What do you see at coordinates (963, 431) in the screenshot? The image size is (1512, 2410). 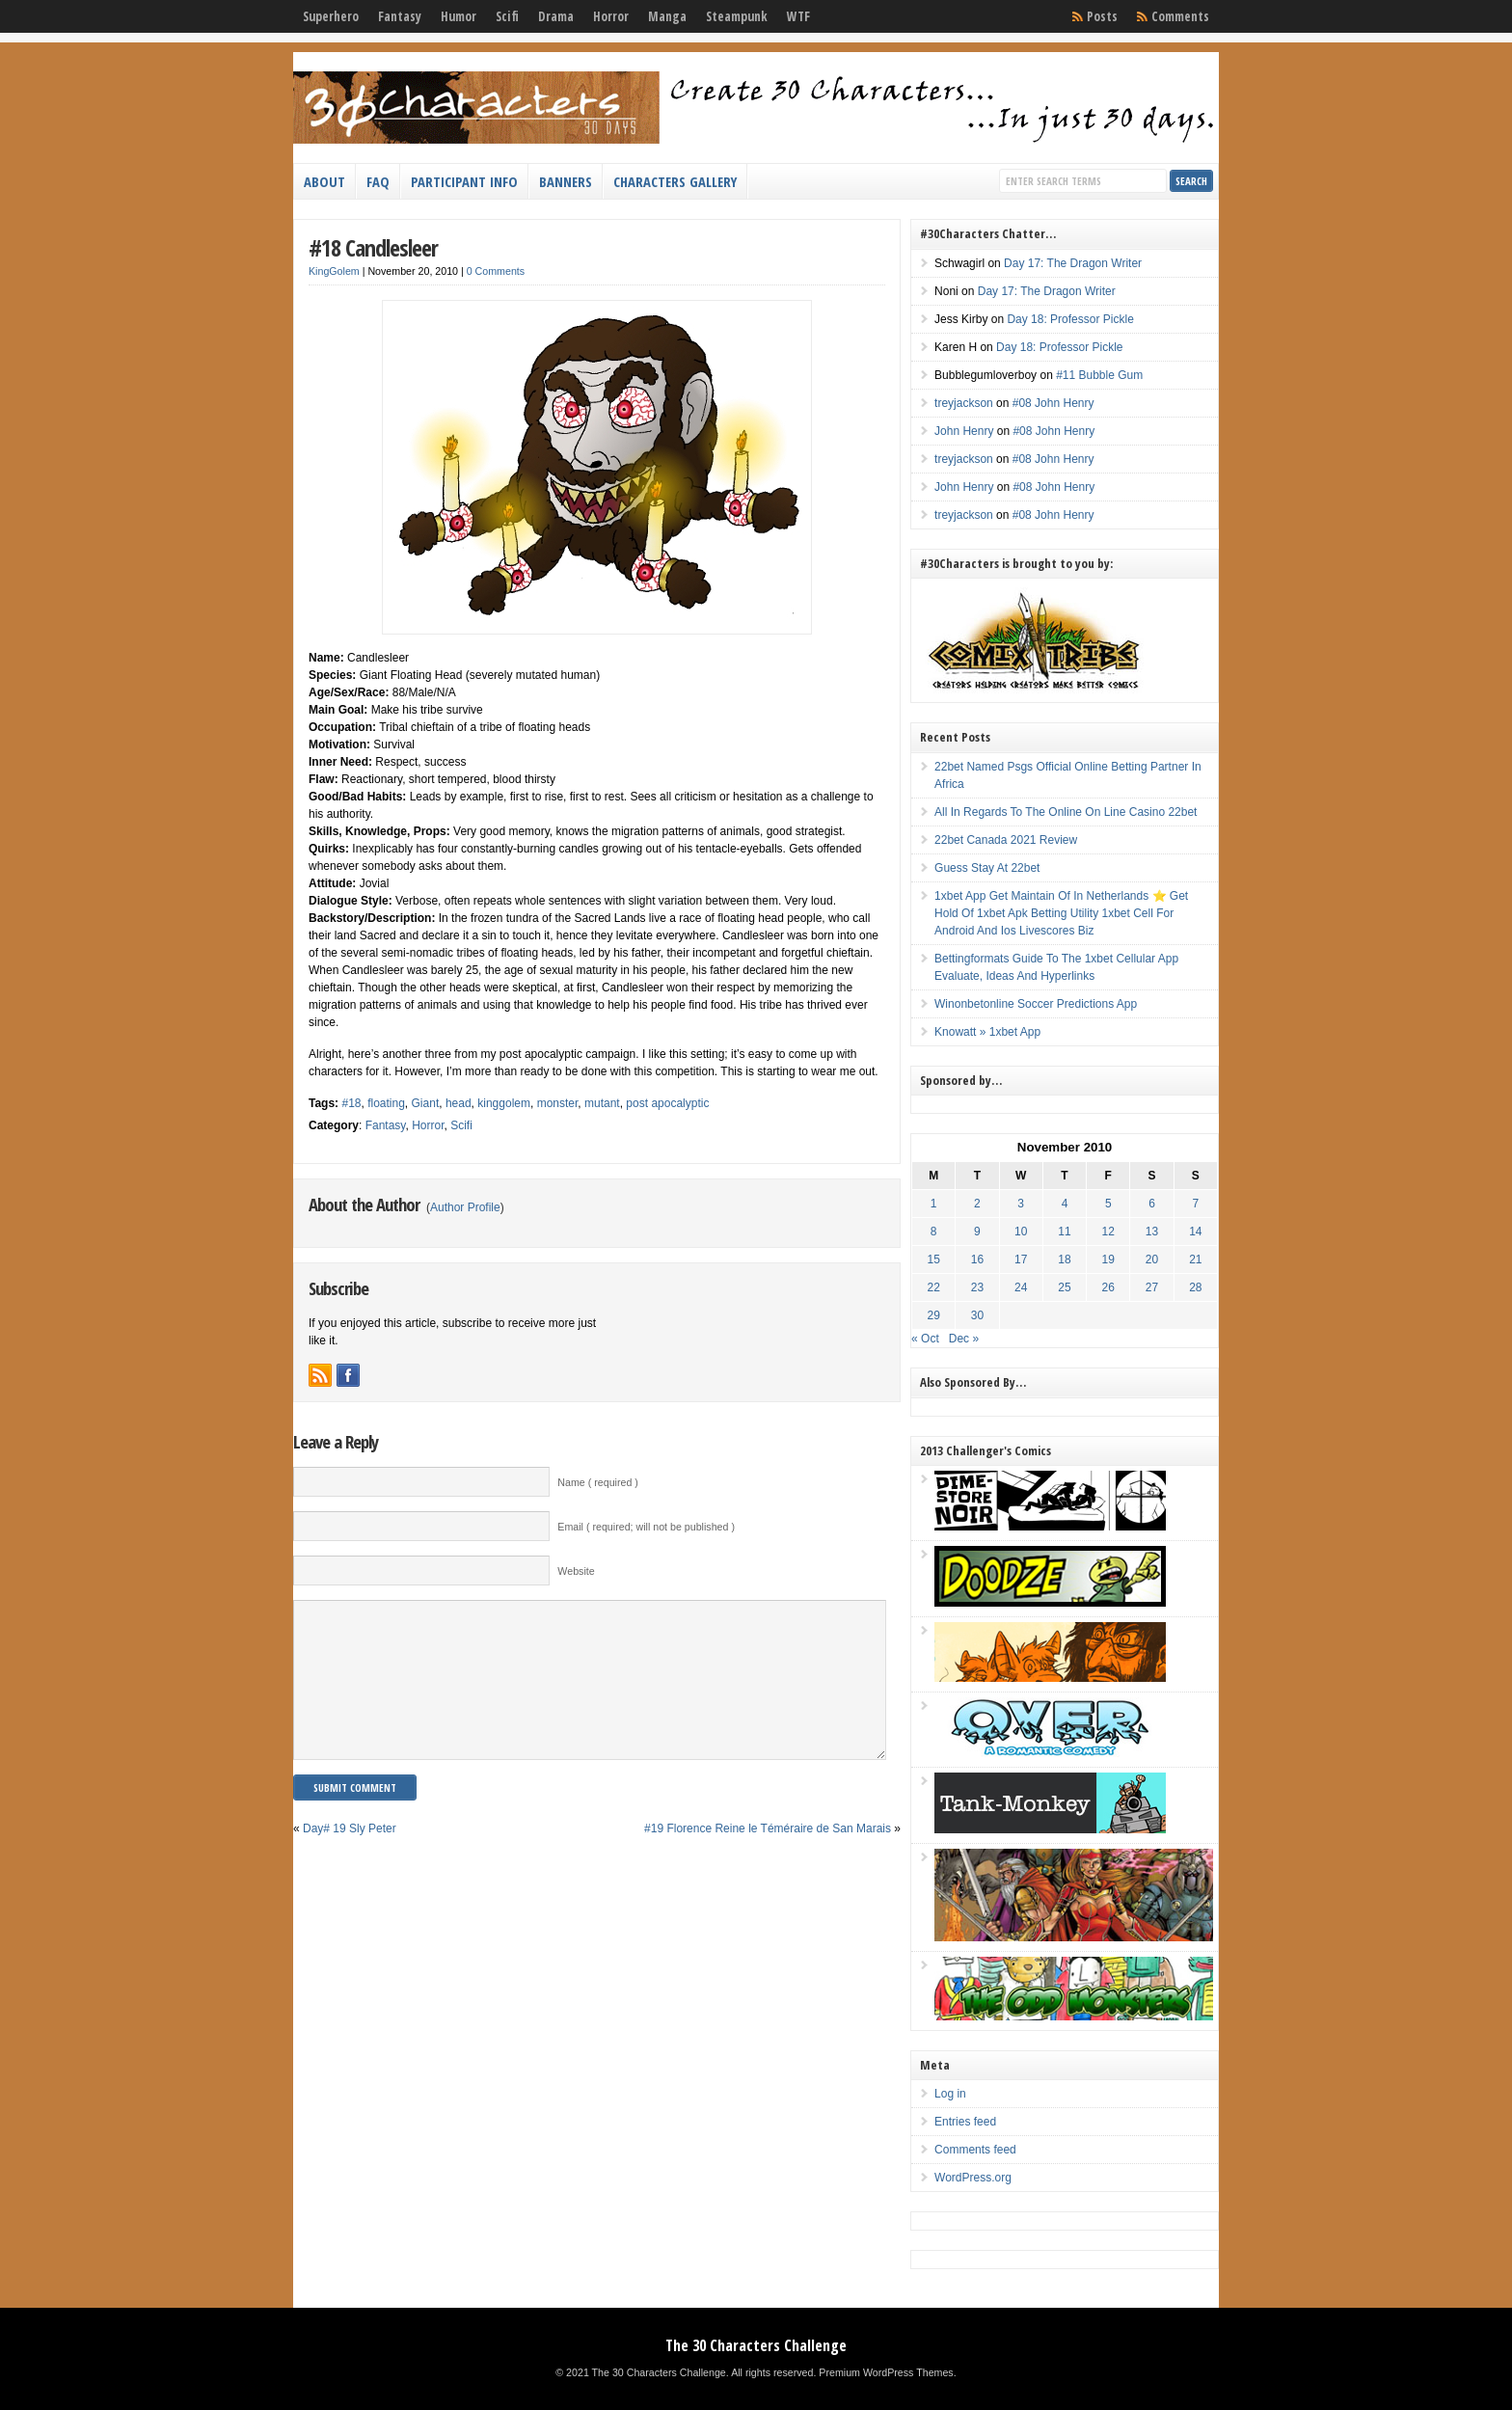 I see `John Henry` at bounding box center [963, 431].